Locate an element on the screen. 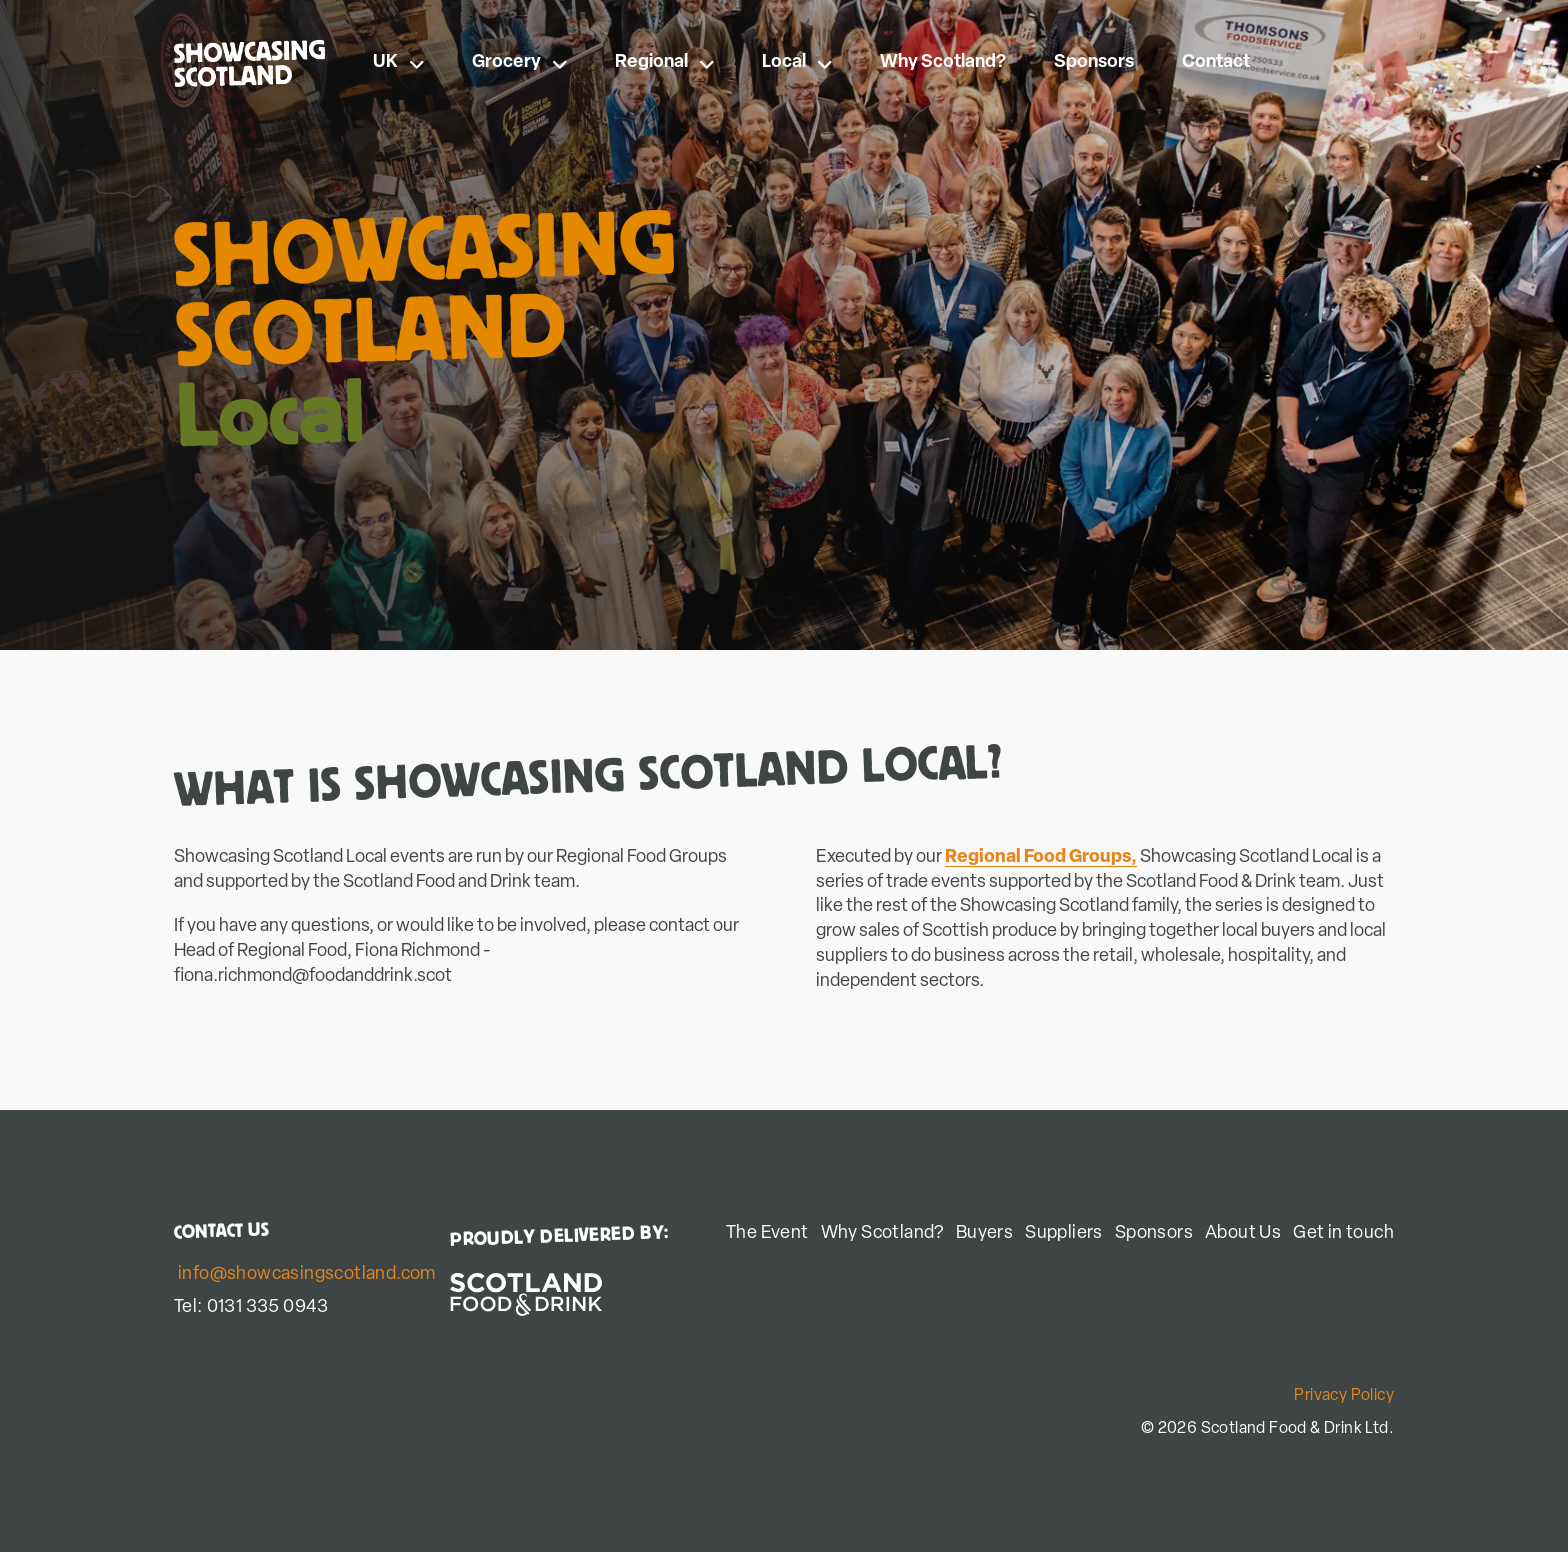 This screenshot has width=1568, height=1552. 0131 335 0943 is located at coordinates (268, 1307).